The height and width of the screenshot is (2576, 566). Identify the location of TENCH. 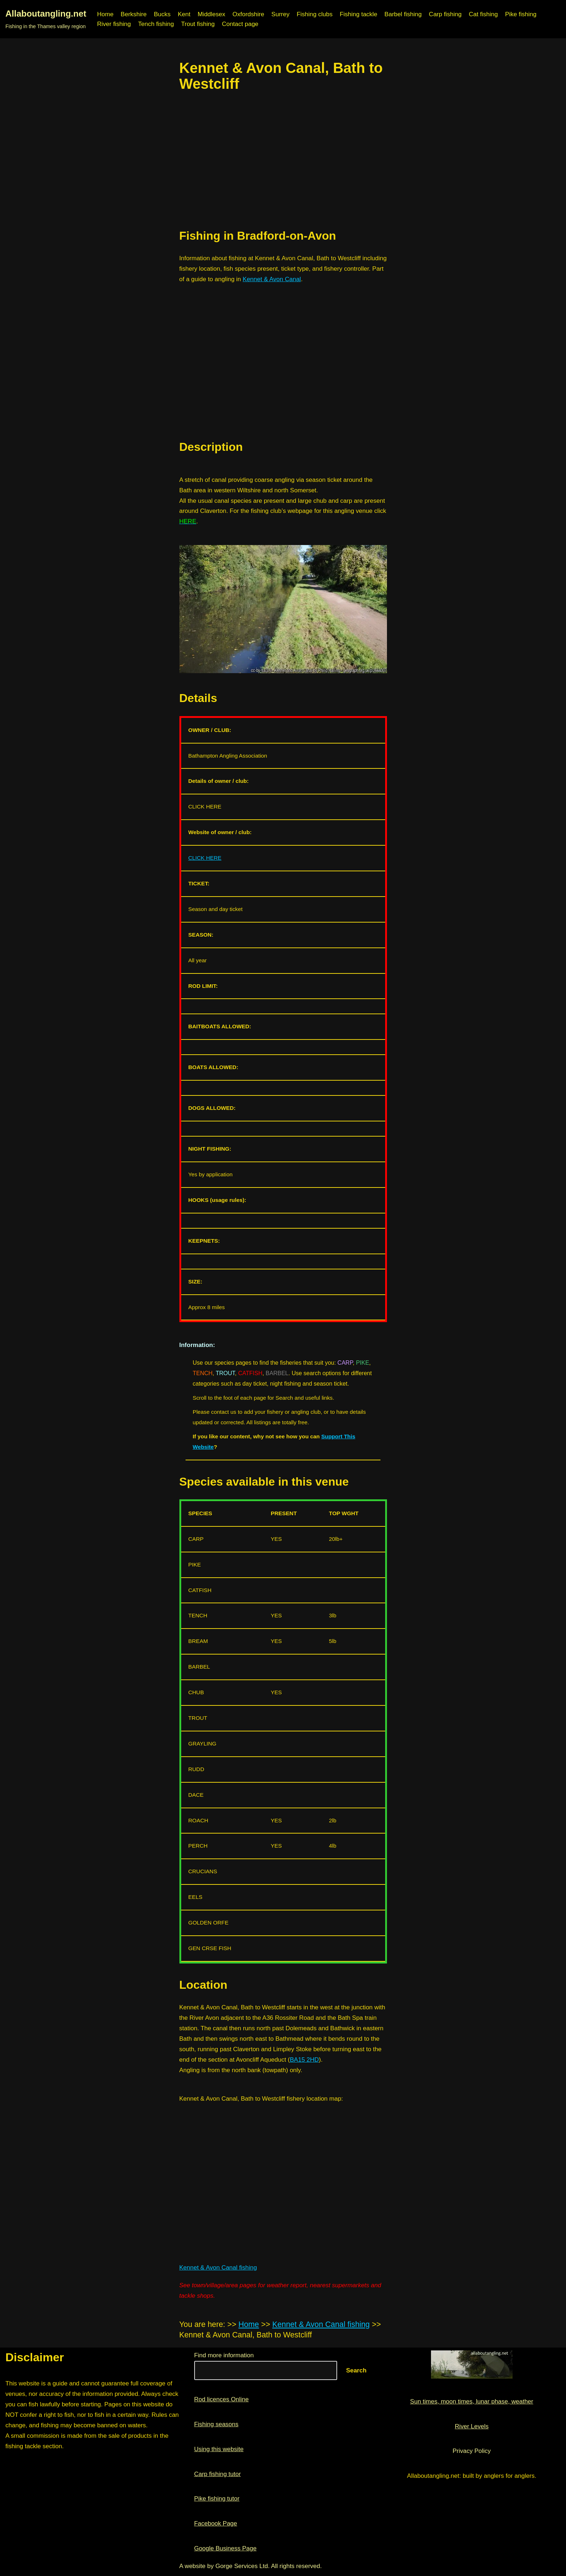
(203, 1373).